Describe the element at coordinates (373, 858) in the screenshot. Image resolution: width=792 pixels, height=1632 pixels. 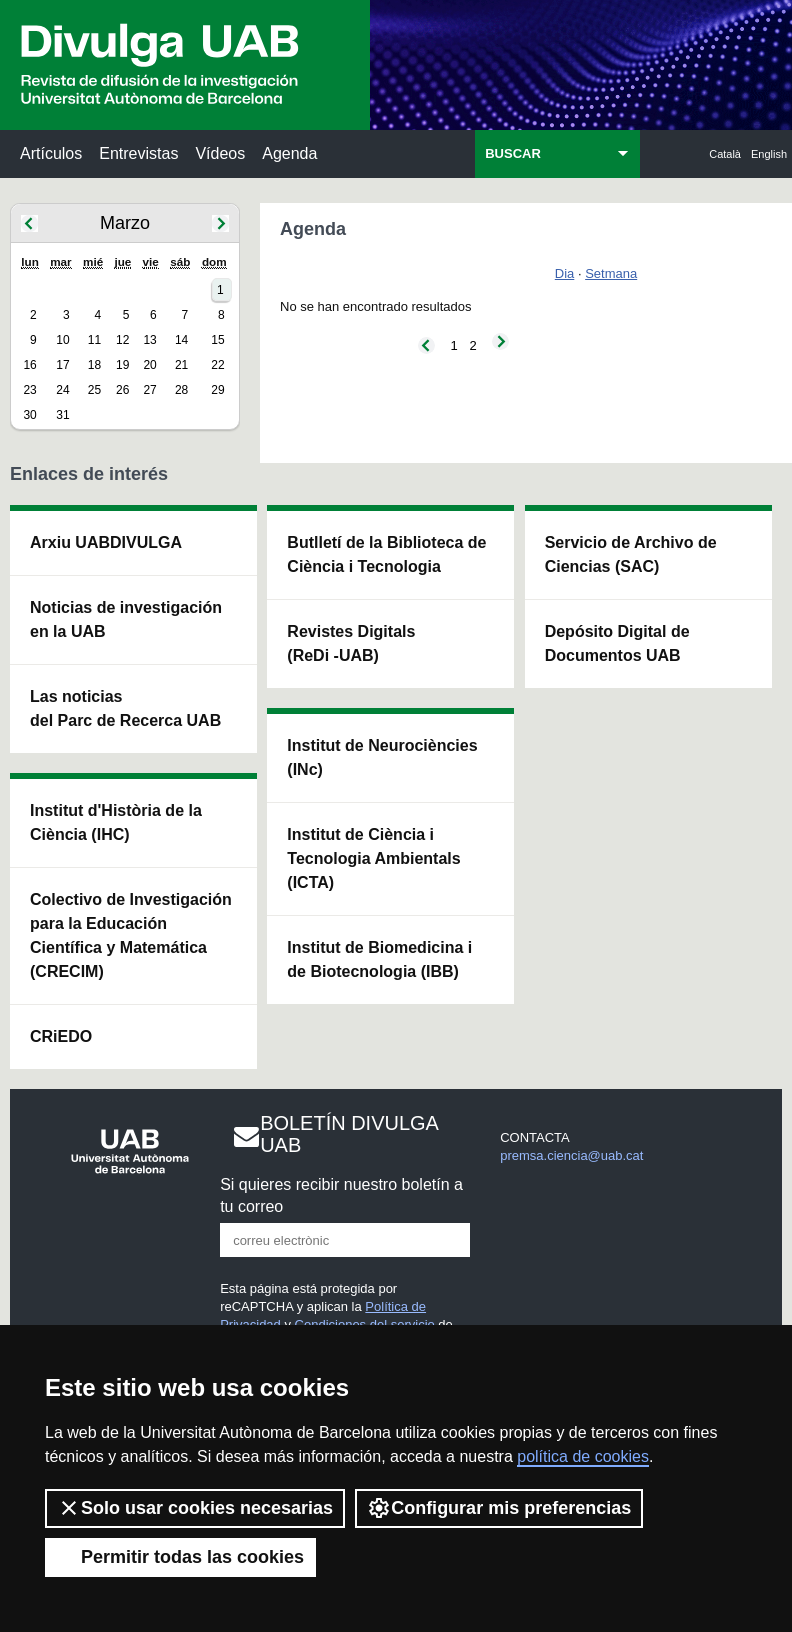
I see `Institut de Ciència i Tecnologia Ambientals (ICTA)` at that location.